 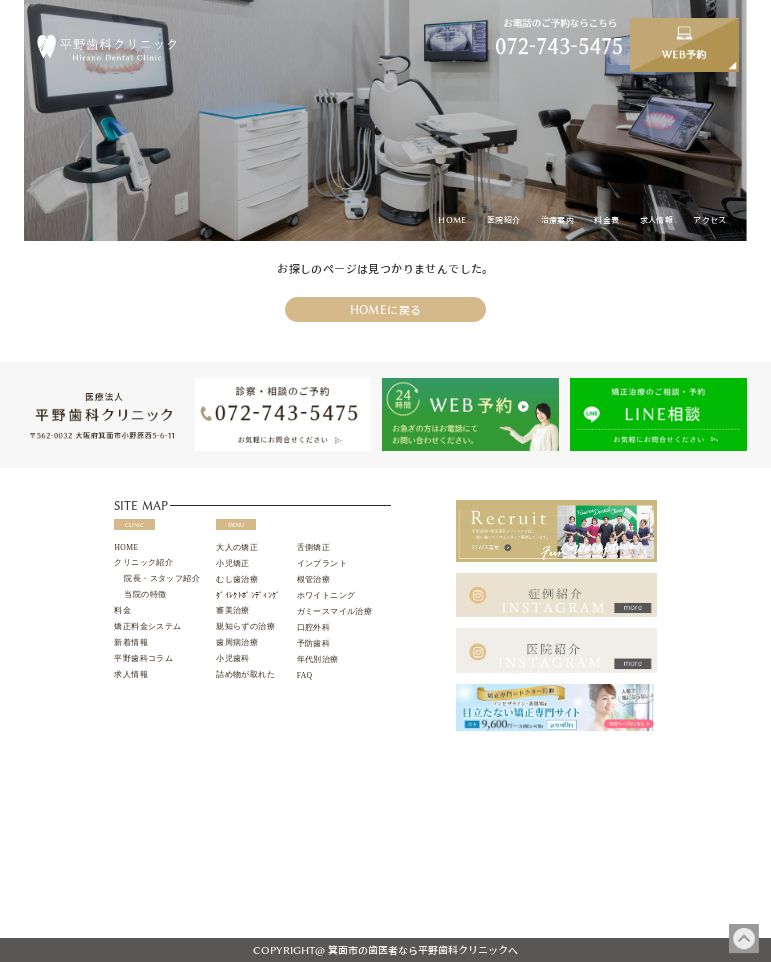 I want to click on クリニック紹介, so click(x=143, y=562).